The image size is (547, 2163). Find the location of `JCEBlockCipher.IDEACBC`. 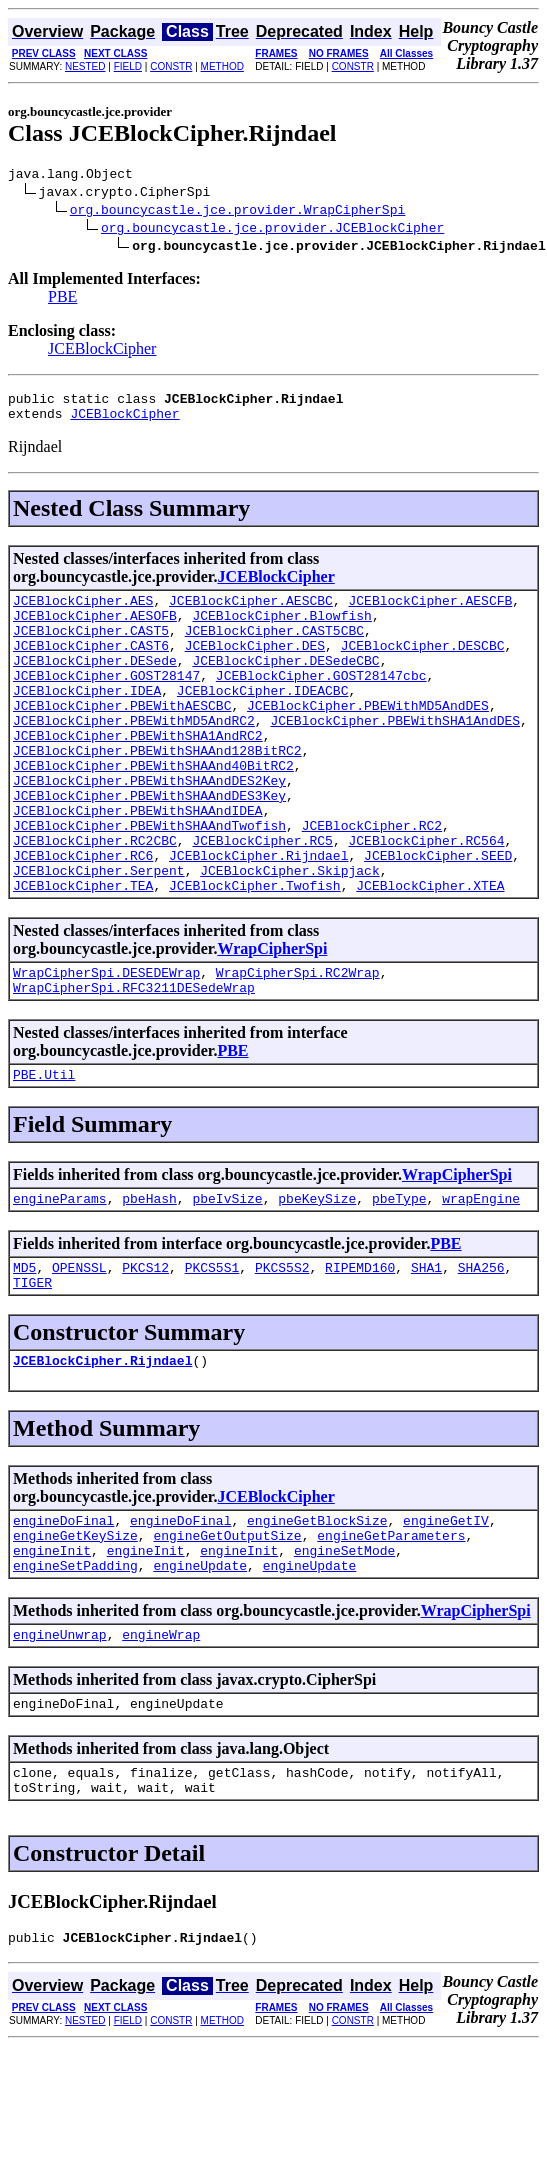

JCEBlockCipher.IDEACBC is located at coordinates (263, 720).